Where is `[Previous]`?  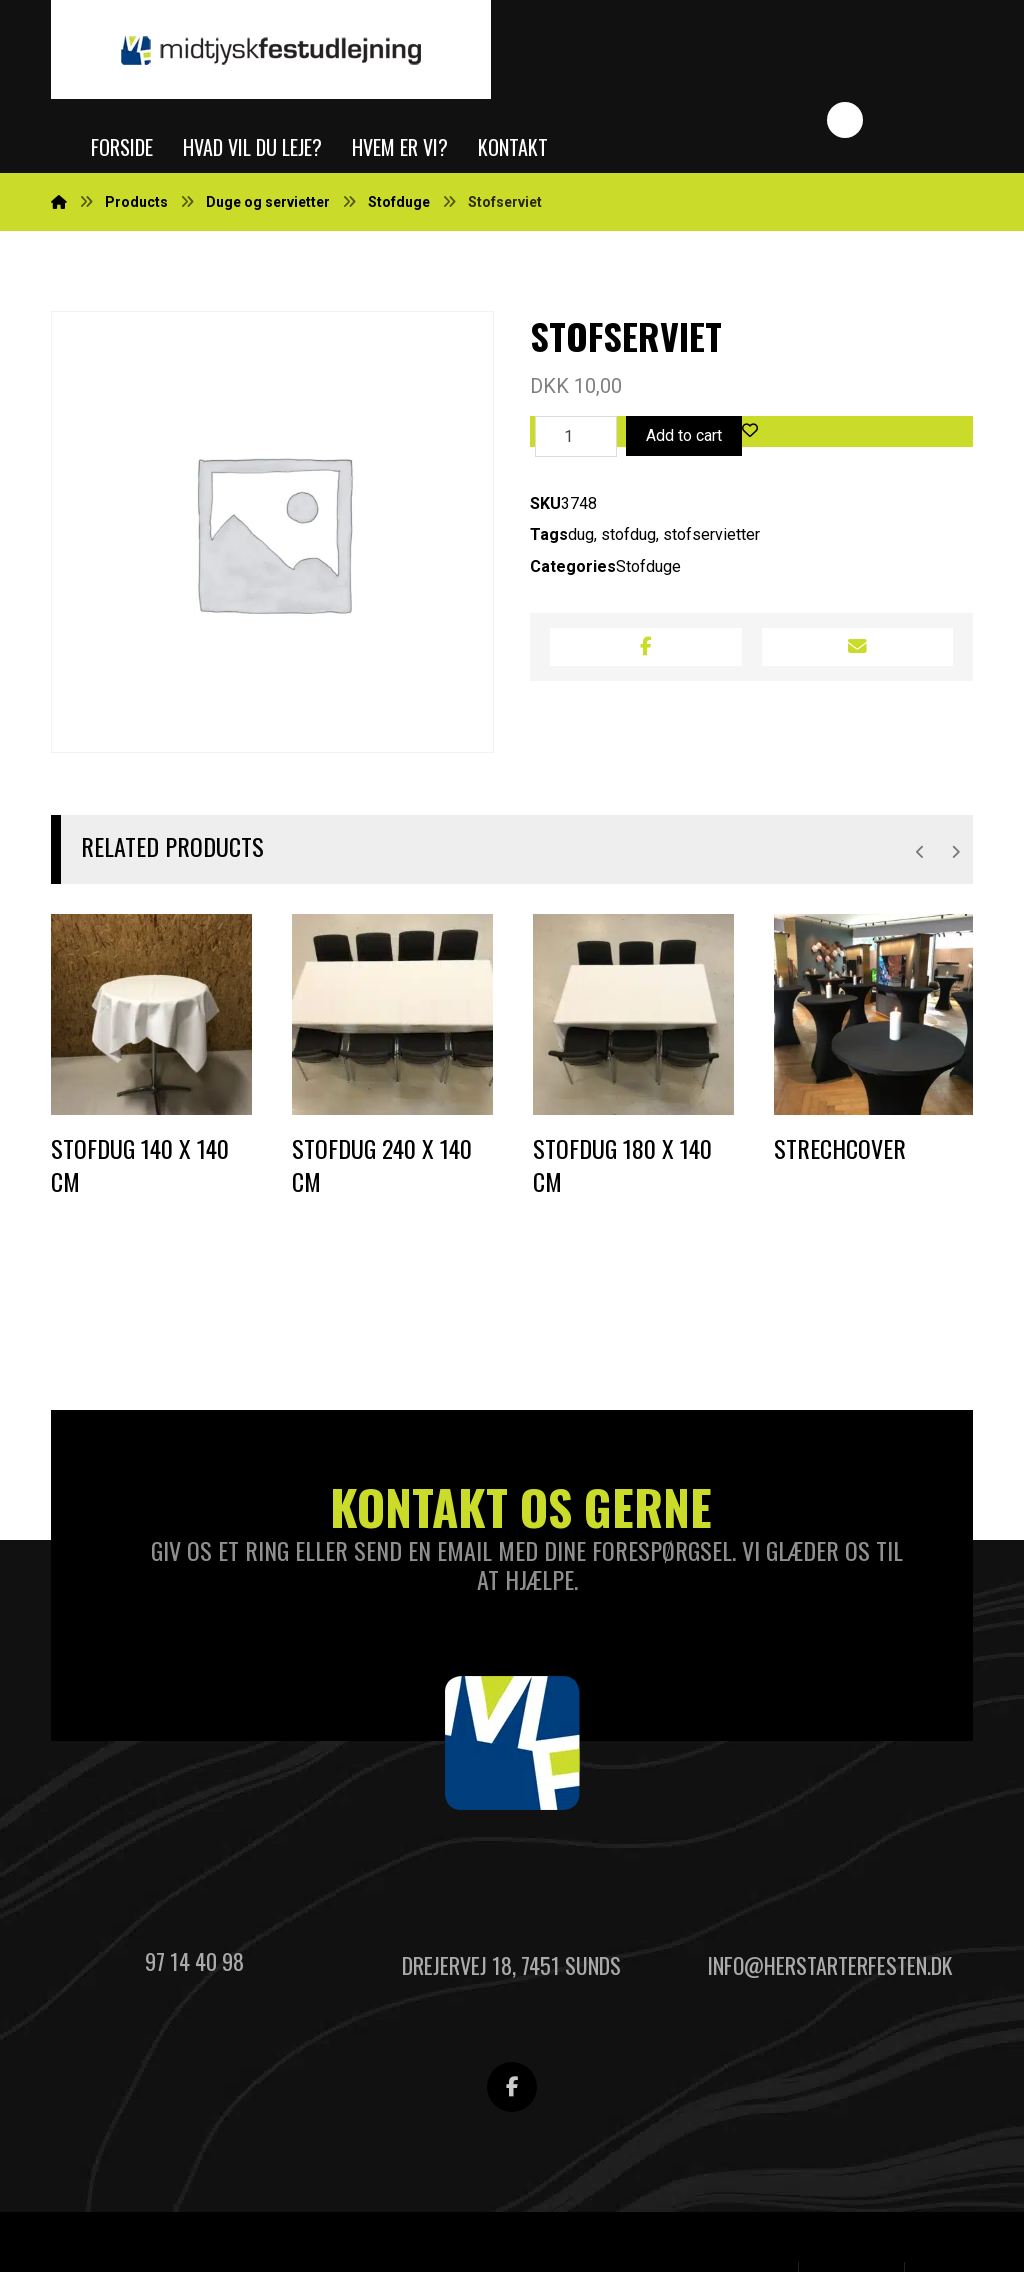 [Previous] is located at coordinates (920, 854).